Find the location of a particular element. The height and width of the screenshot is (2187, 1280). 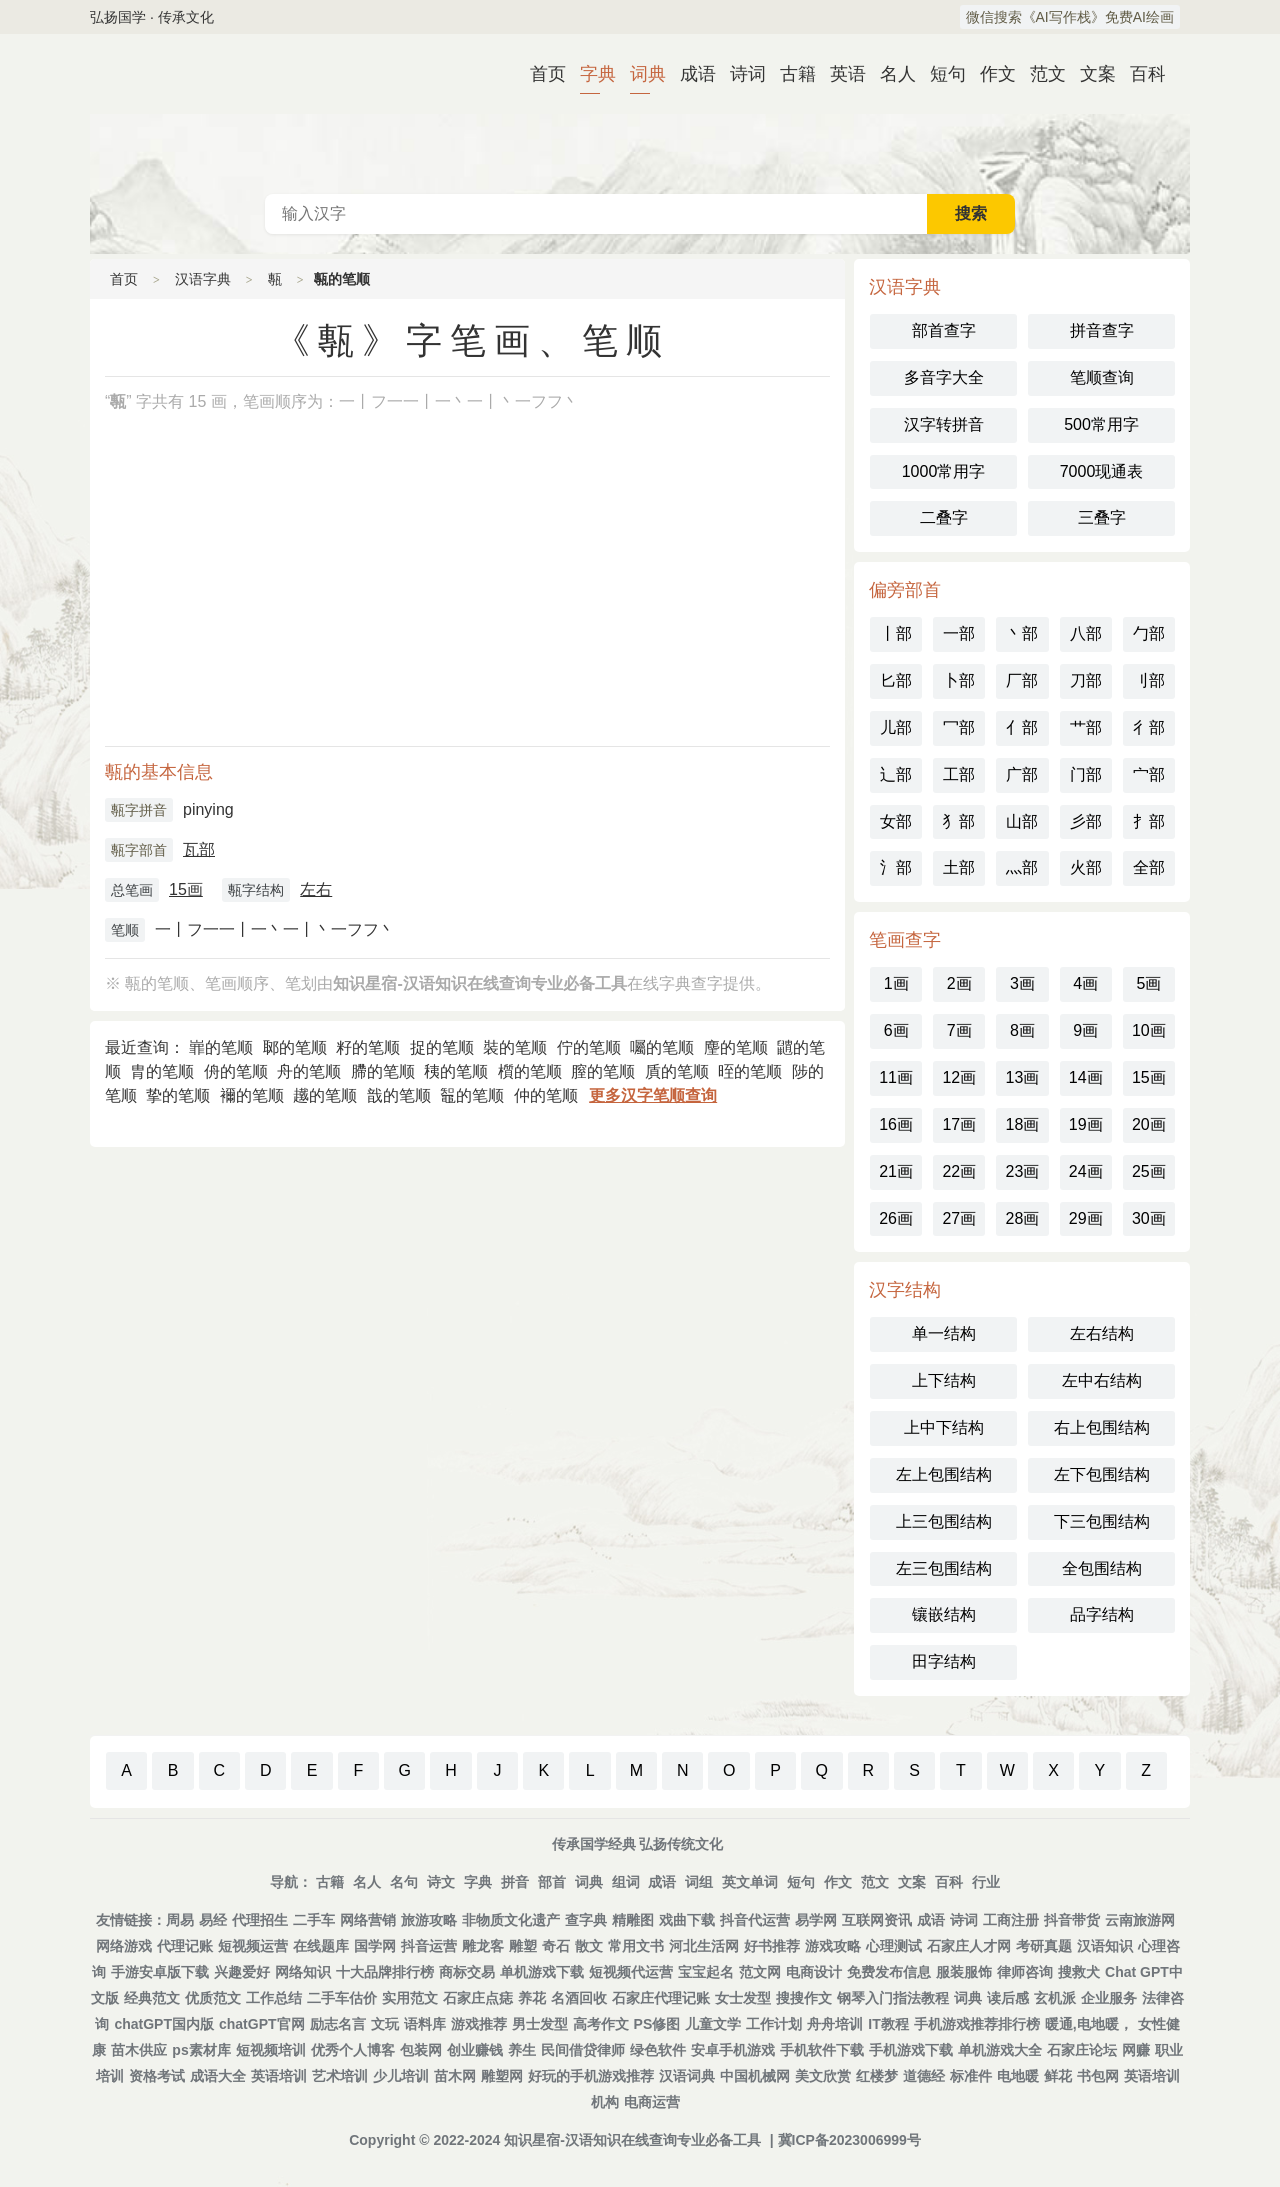

石家庄论坛 is located at coordinates (1082, 2050).